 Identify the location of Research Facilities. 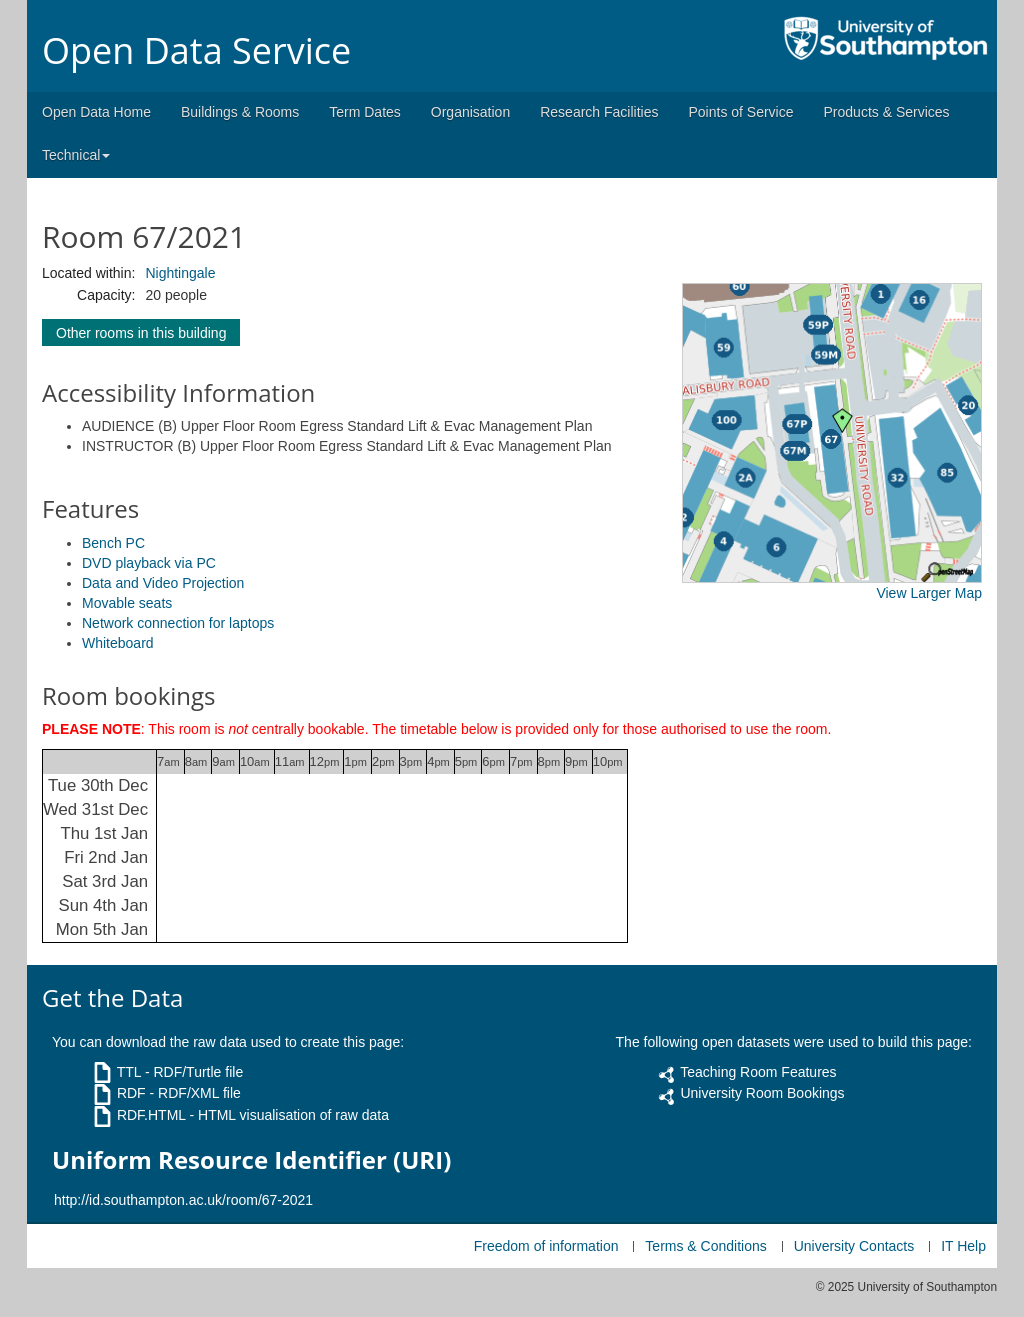
(599, 112).